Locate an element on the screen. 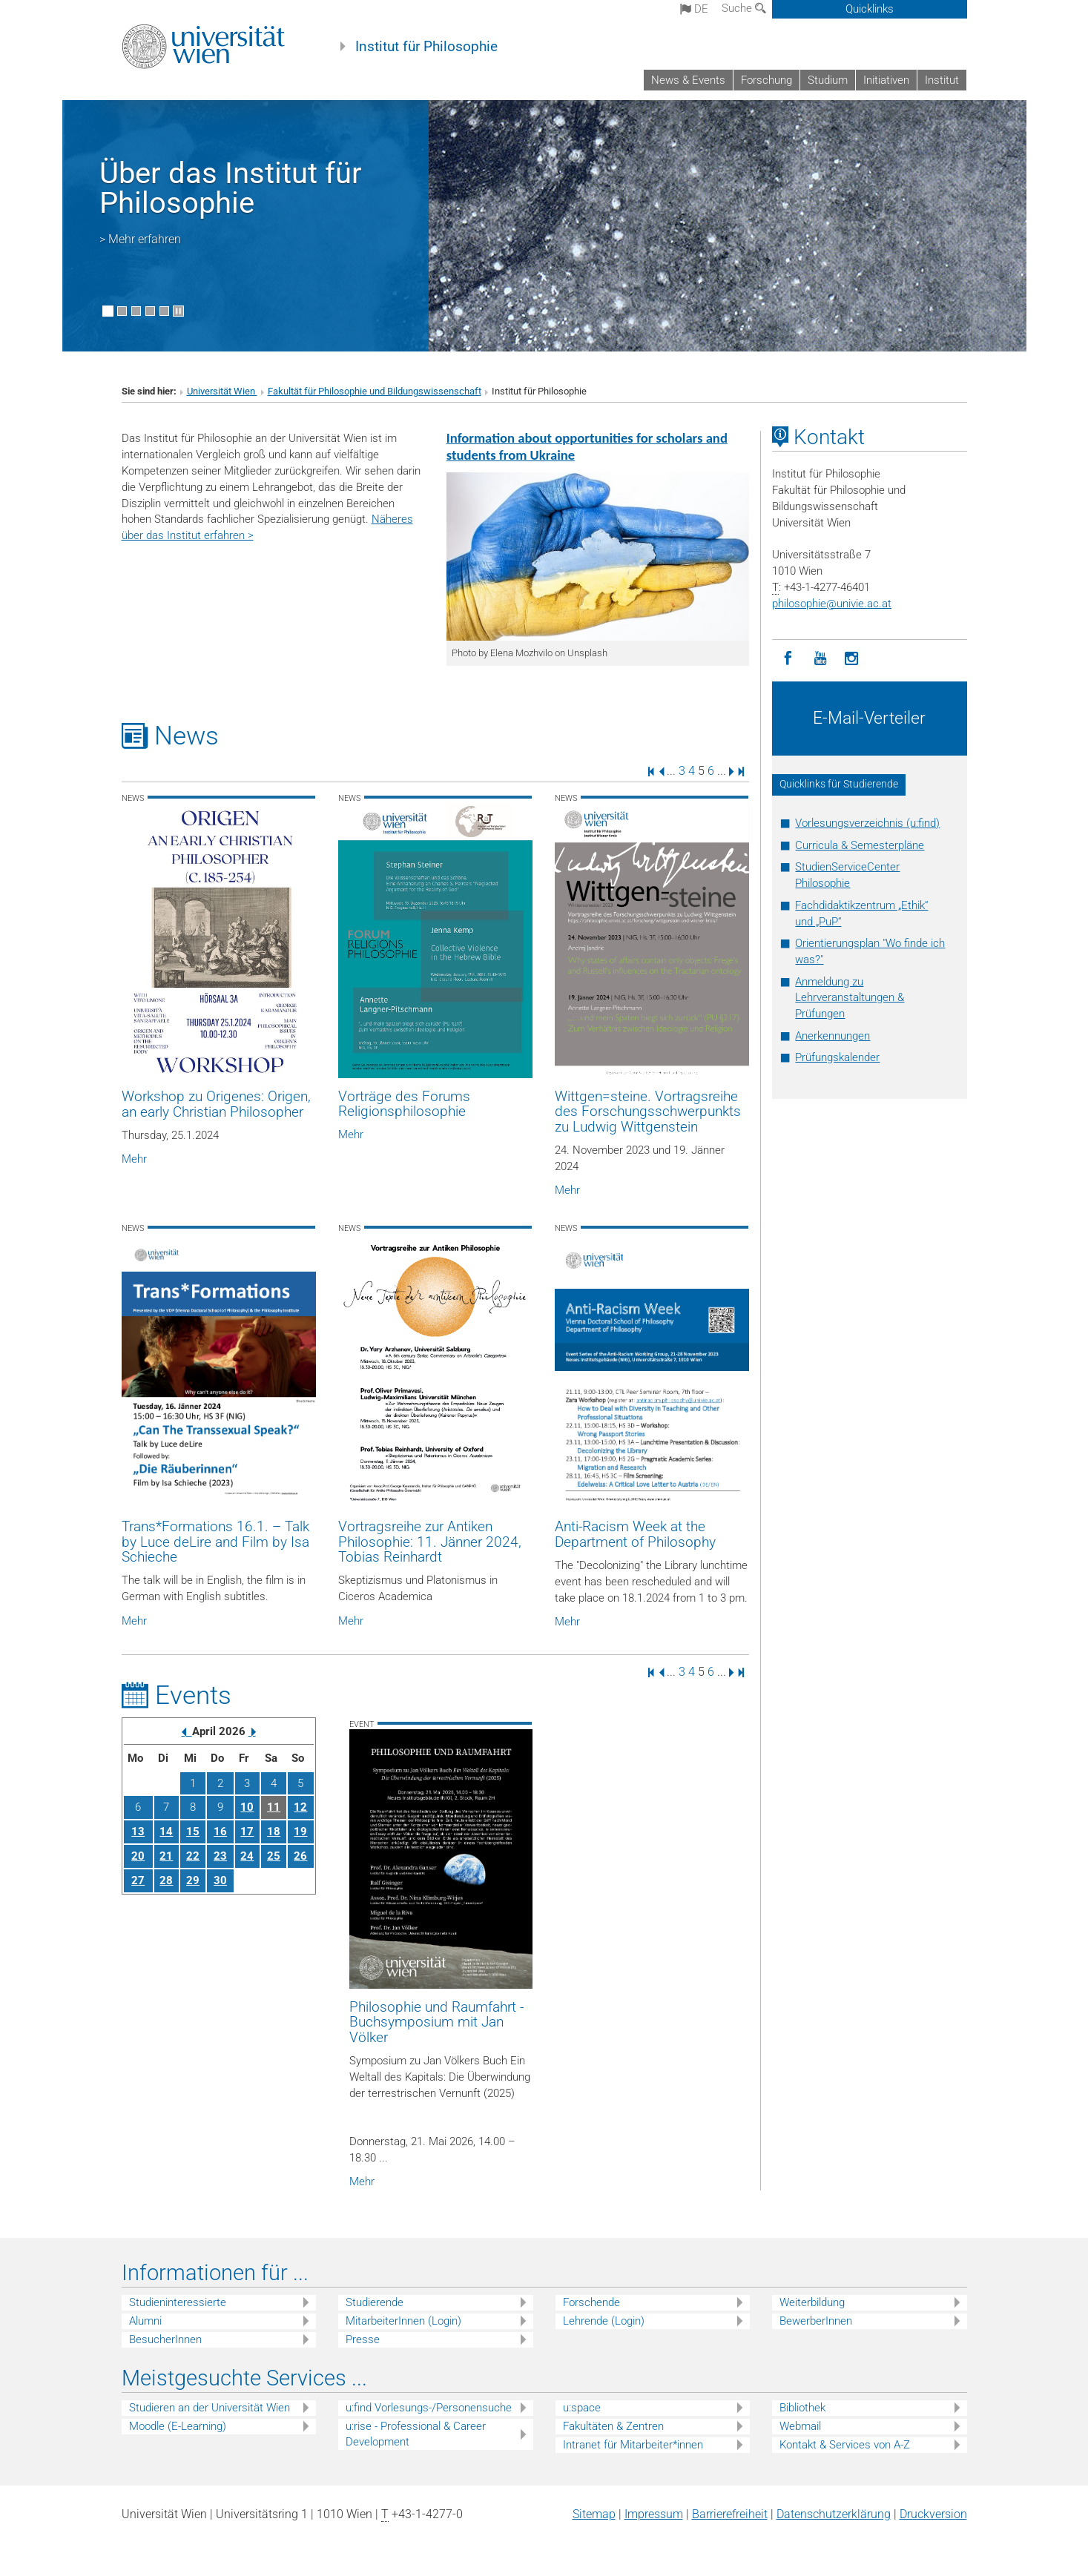 This screenshot has width=1088, height=2576. 16 is located at coordinates (220, 1831).